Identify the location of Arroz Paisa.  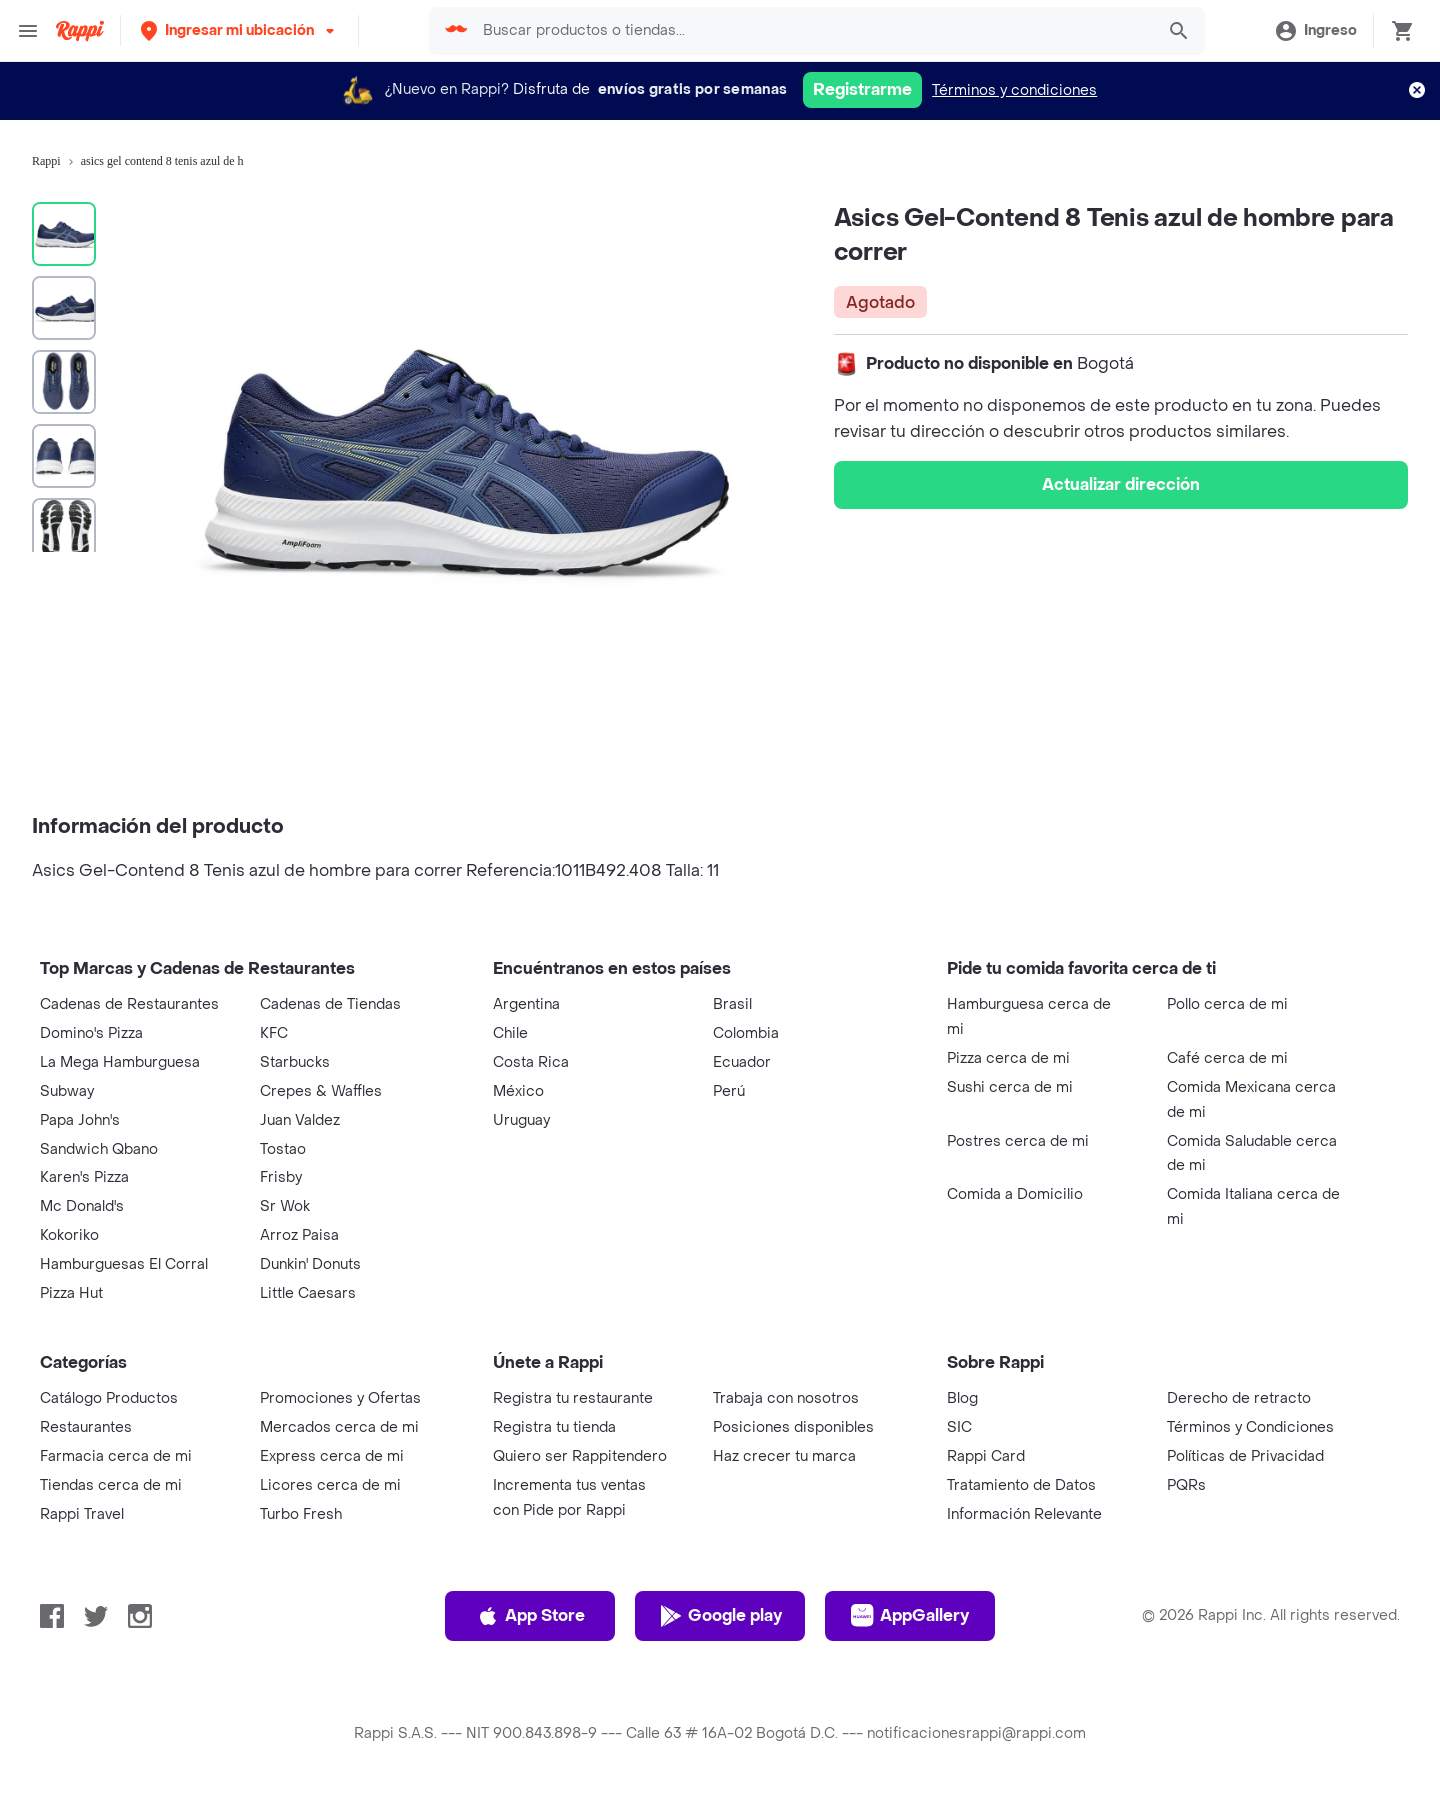
(299, 1235).